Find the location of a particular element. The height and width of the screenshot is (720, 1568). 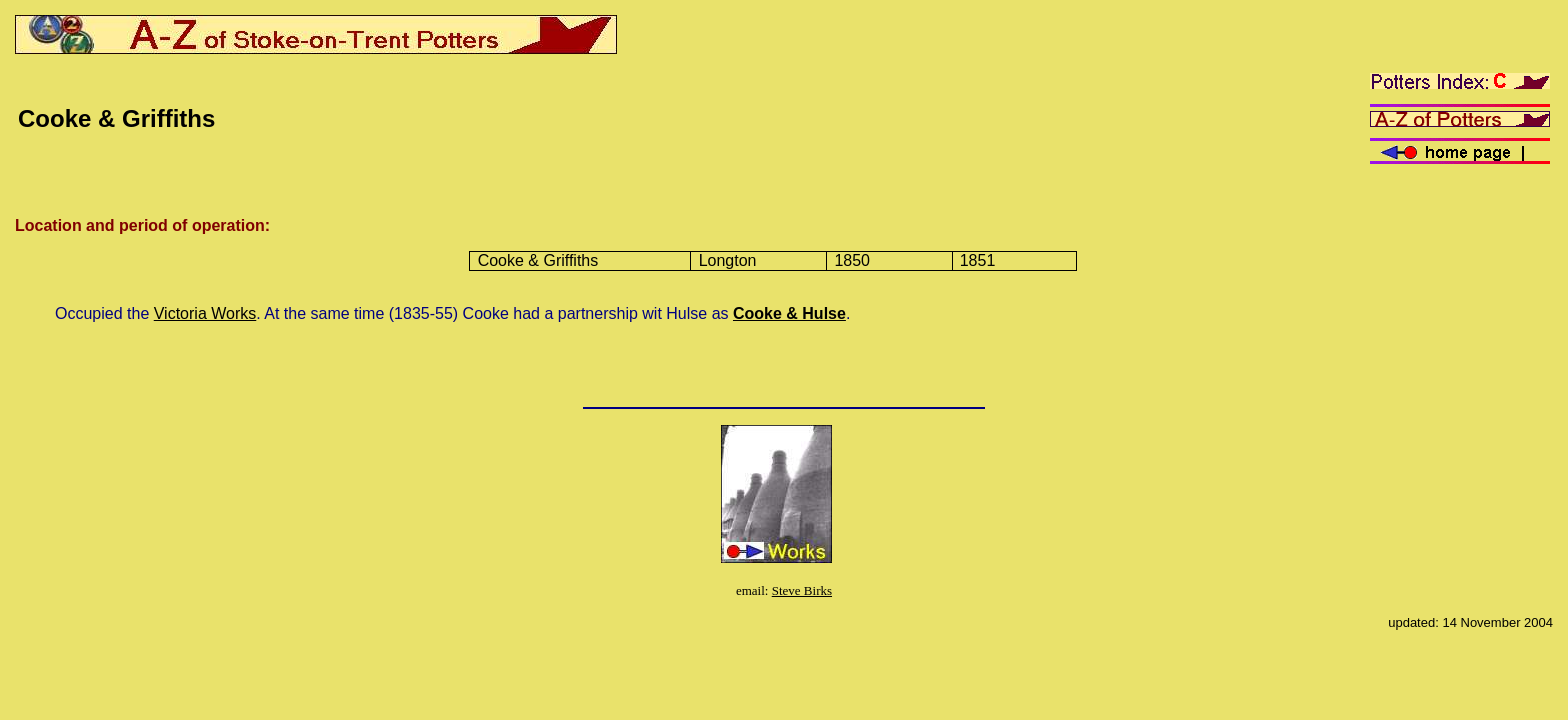

Steve Birks is located at coordinates (802, 590).